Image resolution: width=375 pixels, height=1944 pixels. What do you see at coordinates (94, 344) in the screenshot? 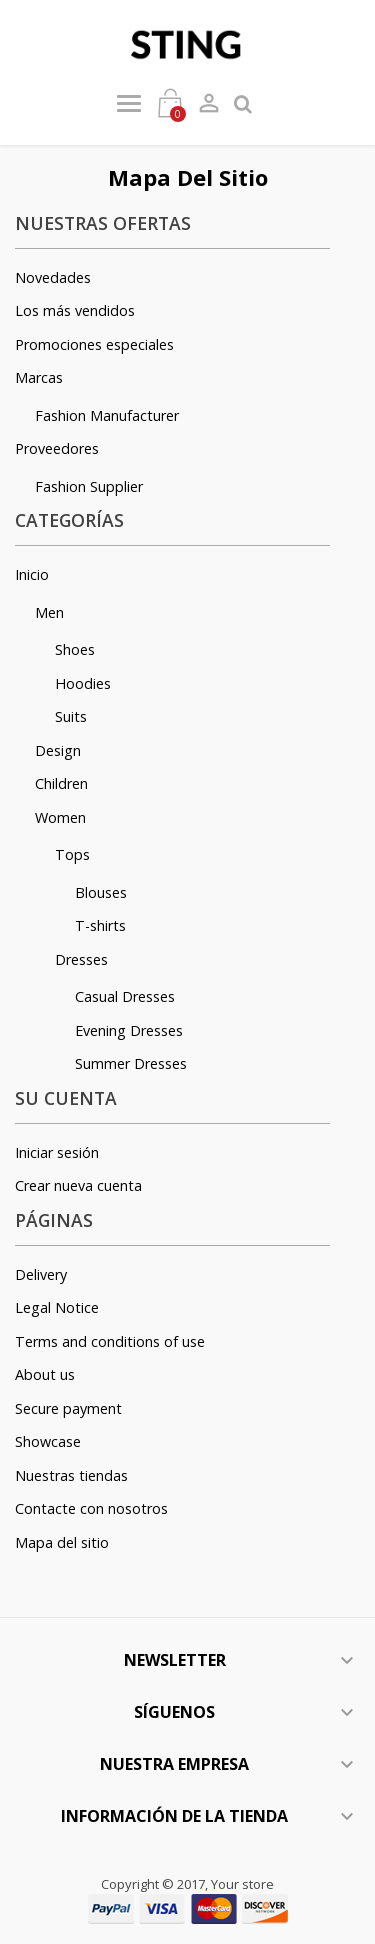
I see `Promociones especiales` at bounding box center [94, 344].